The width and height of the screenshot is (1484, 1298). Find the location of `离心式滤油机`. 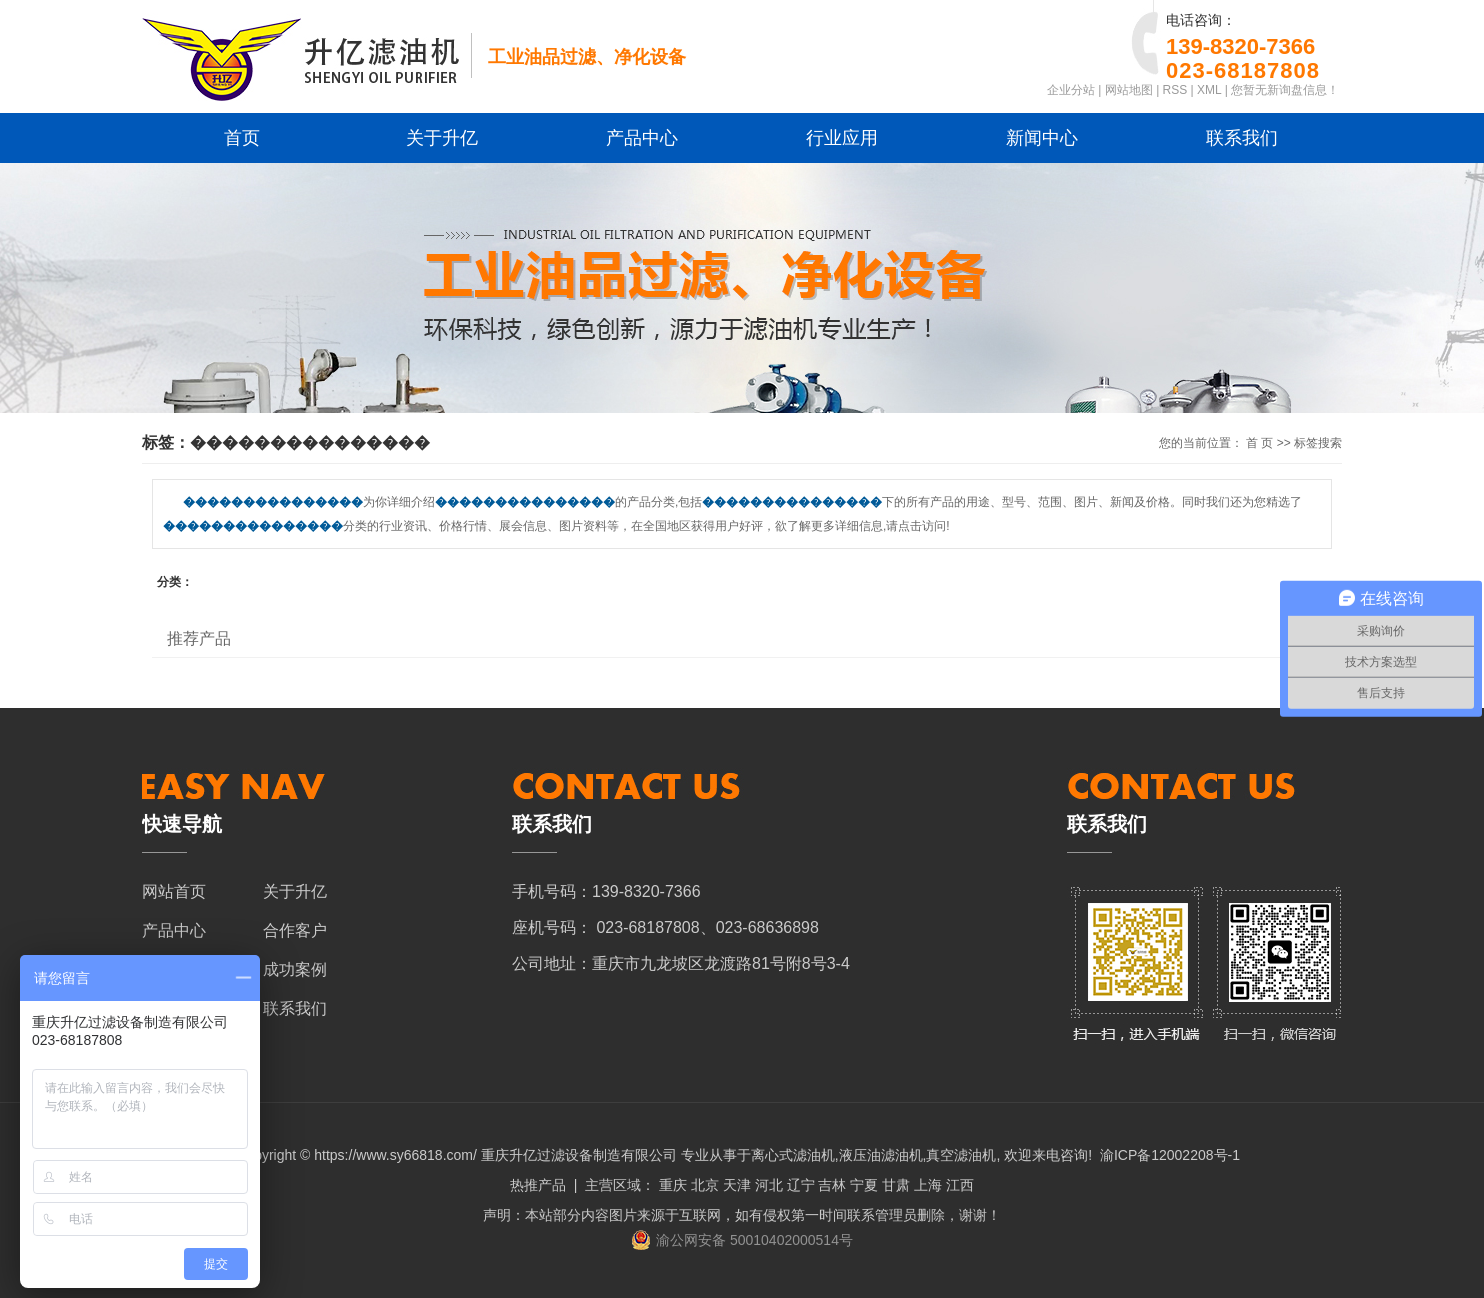

离心式滤油机 is located at coordinates (793, 1155).